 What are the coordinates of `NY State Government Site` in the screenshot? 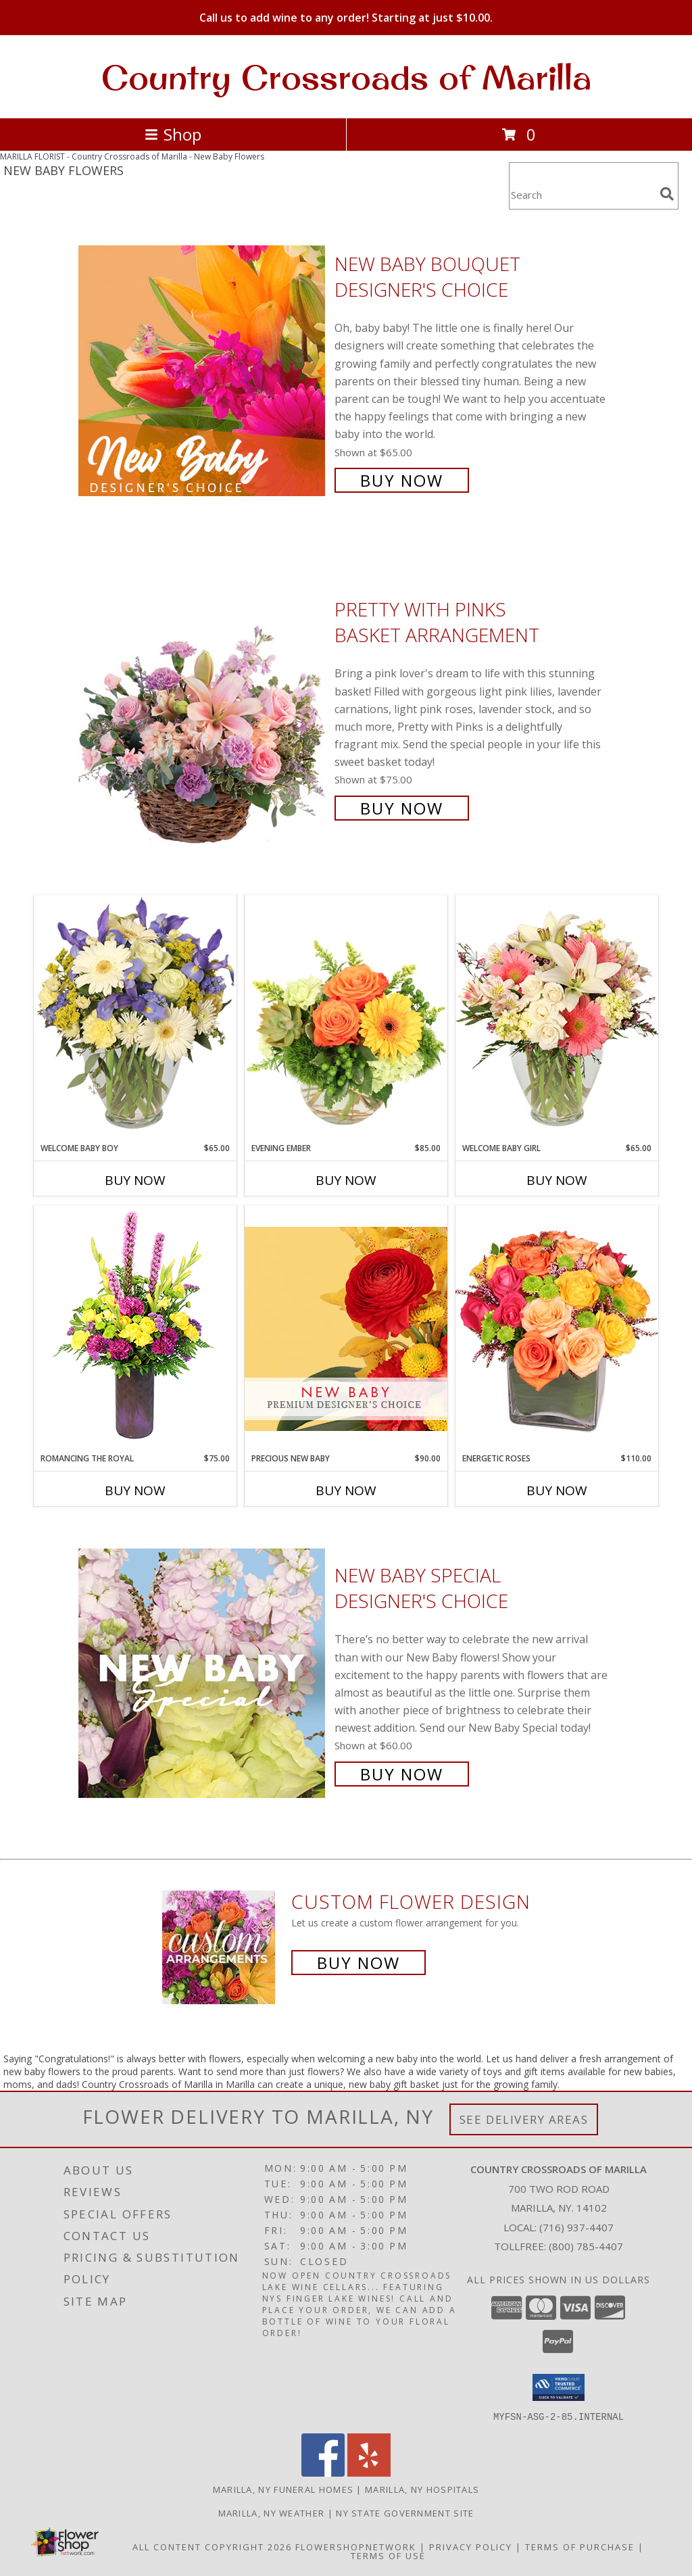 It's located at (405, 2512).